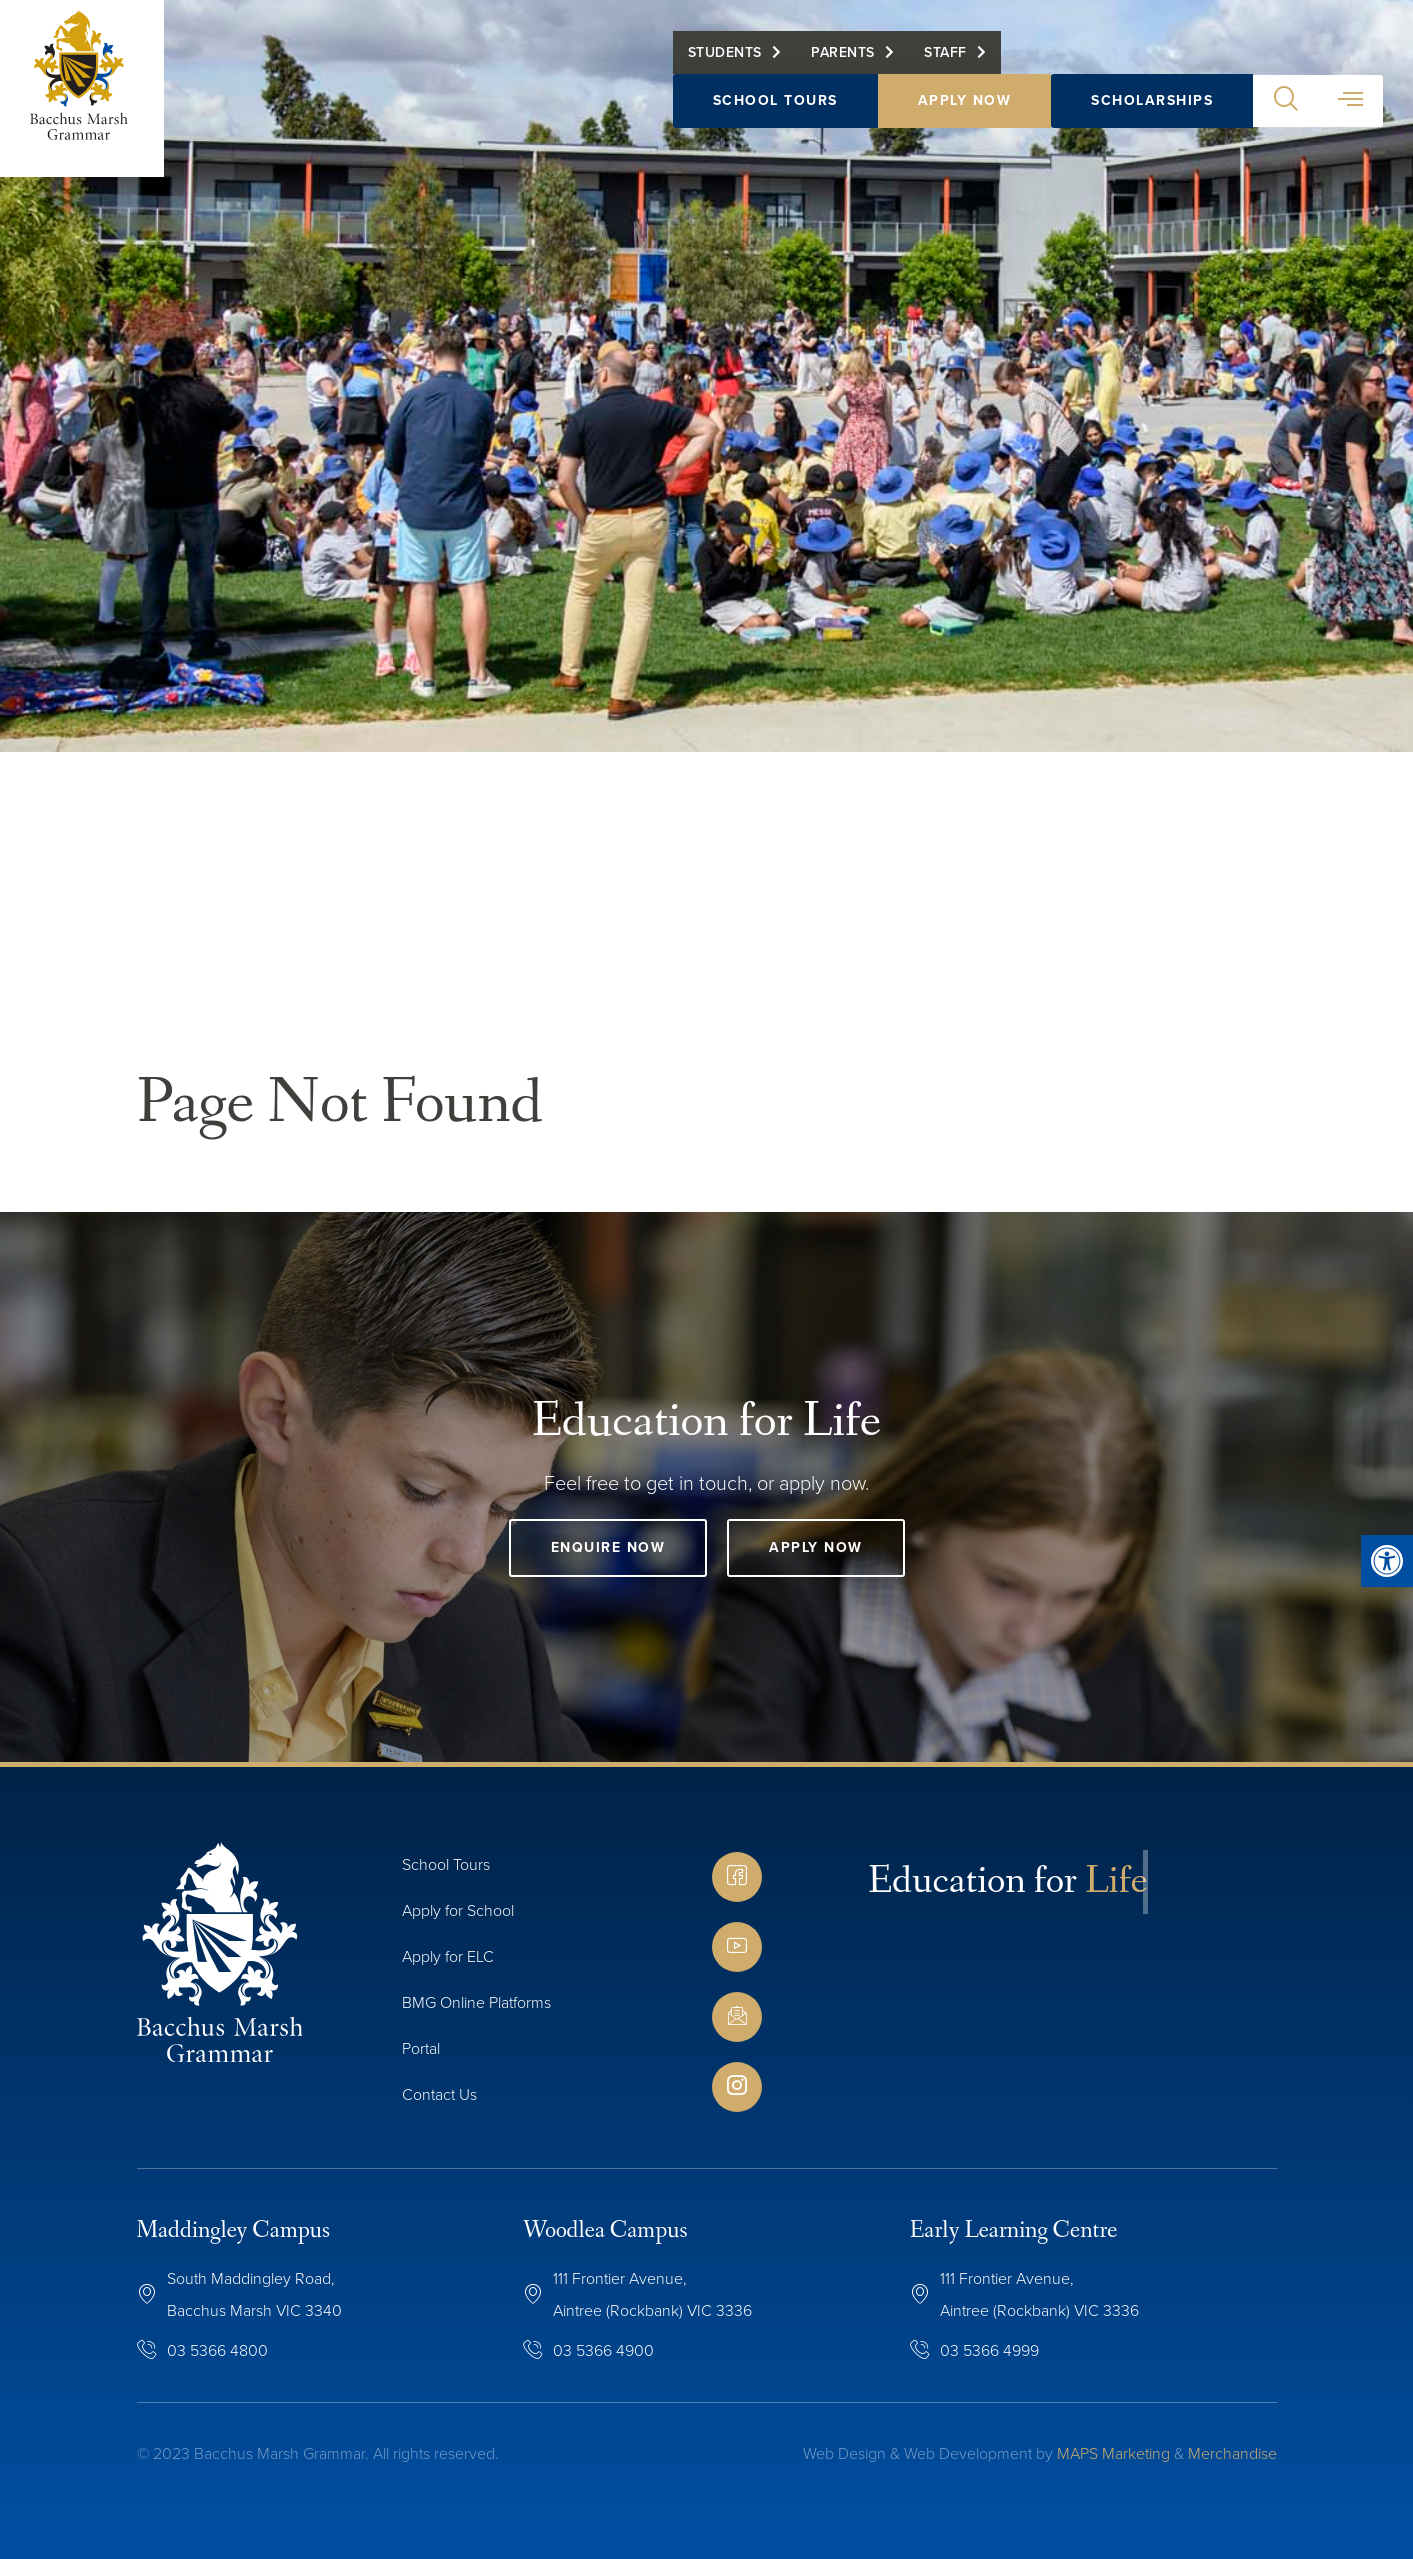  Describe the element at coordinates (1232, 2453) in the screenshot. I see `Merchandise` at that location.